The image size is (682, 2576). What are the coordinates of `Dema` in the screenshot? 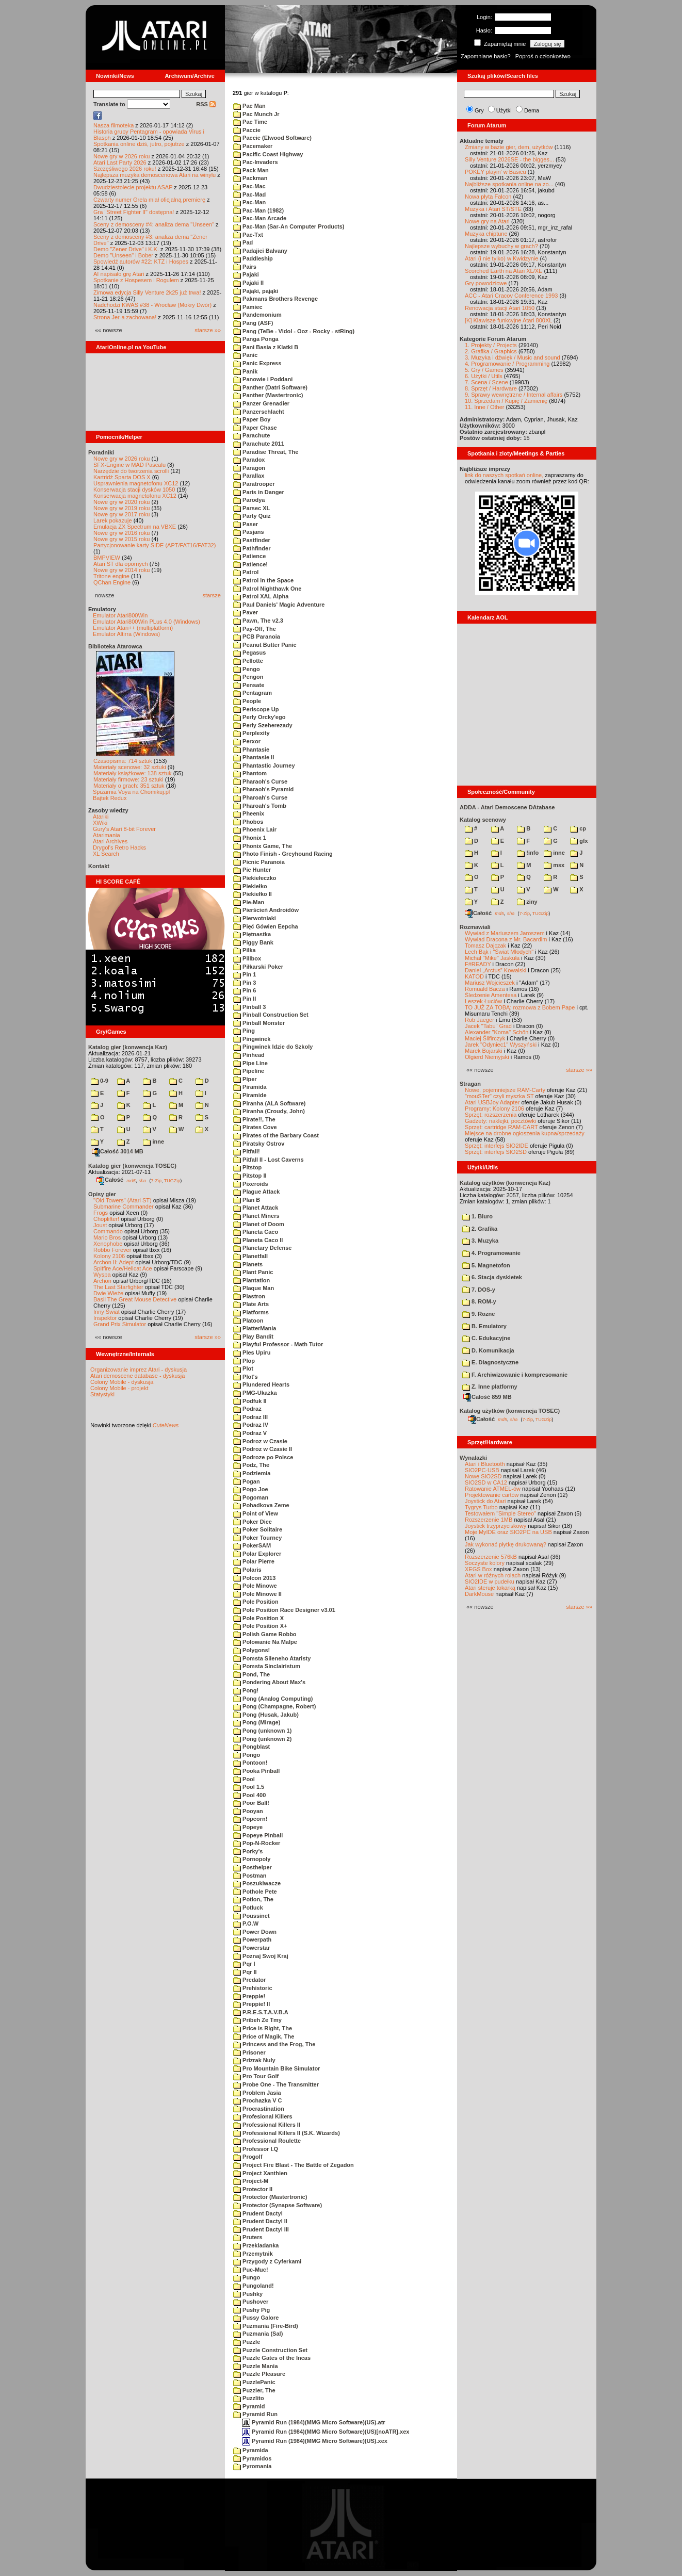 It's located at (531, 110).